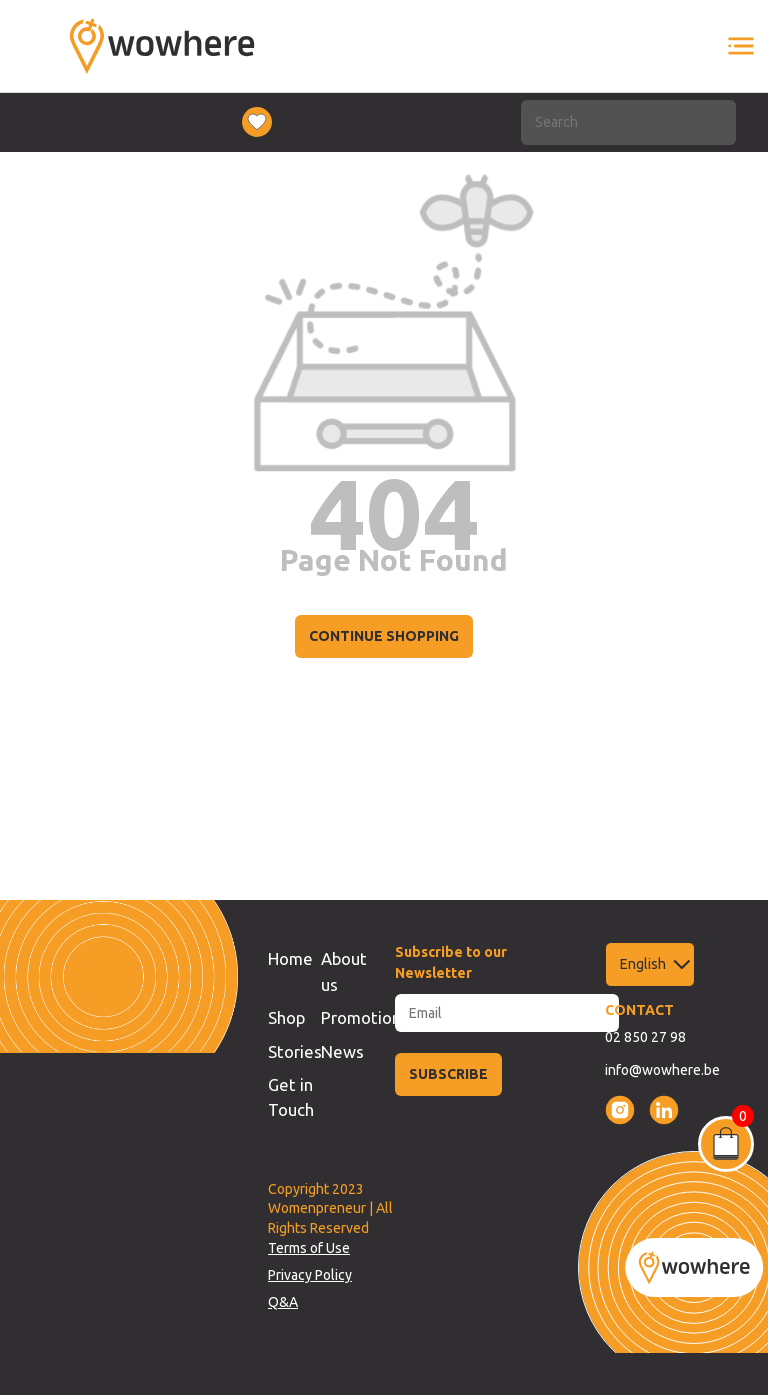 The image size is (768, 1395). I want to click on info@wowhere.be, so click(662, 1070).